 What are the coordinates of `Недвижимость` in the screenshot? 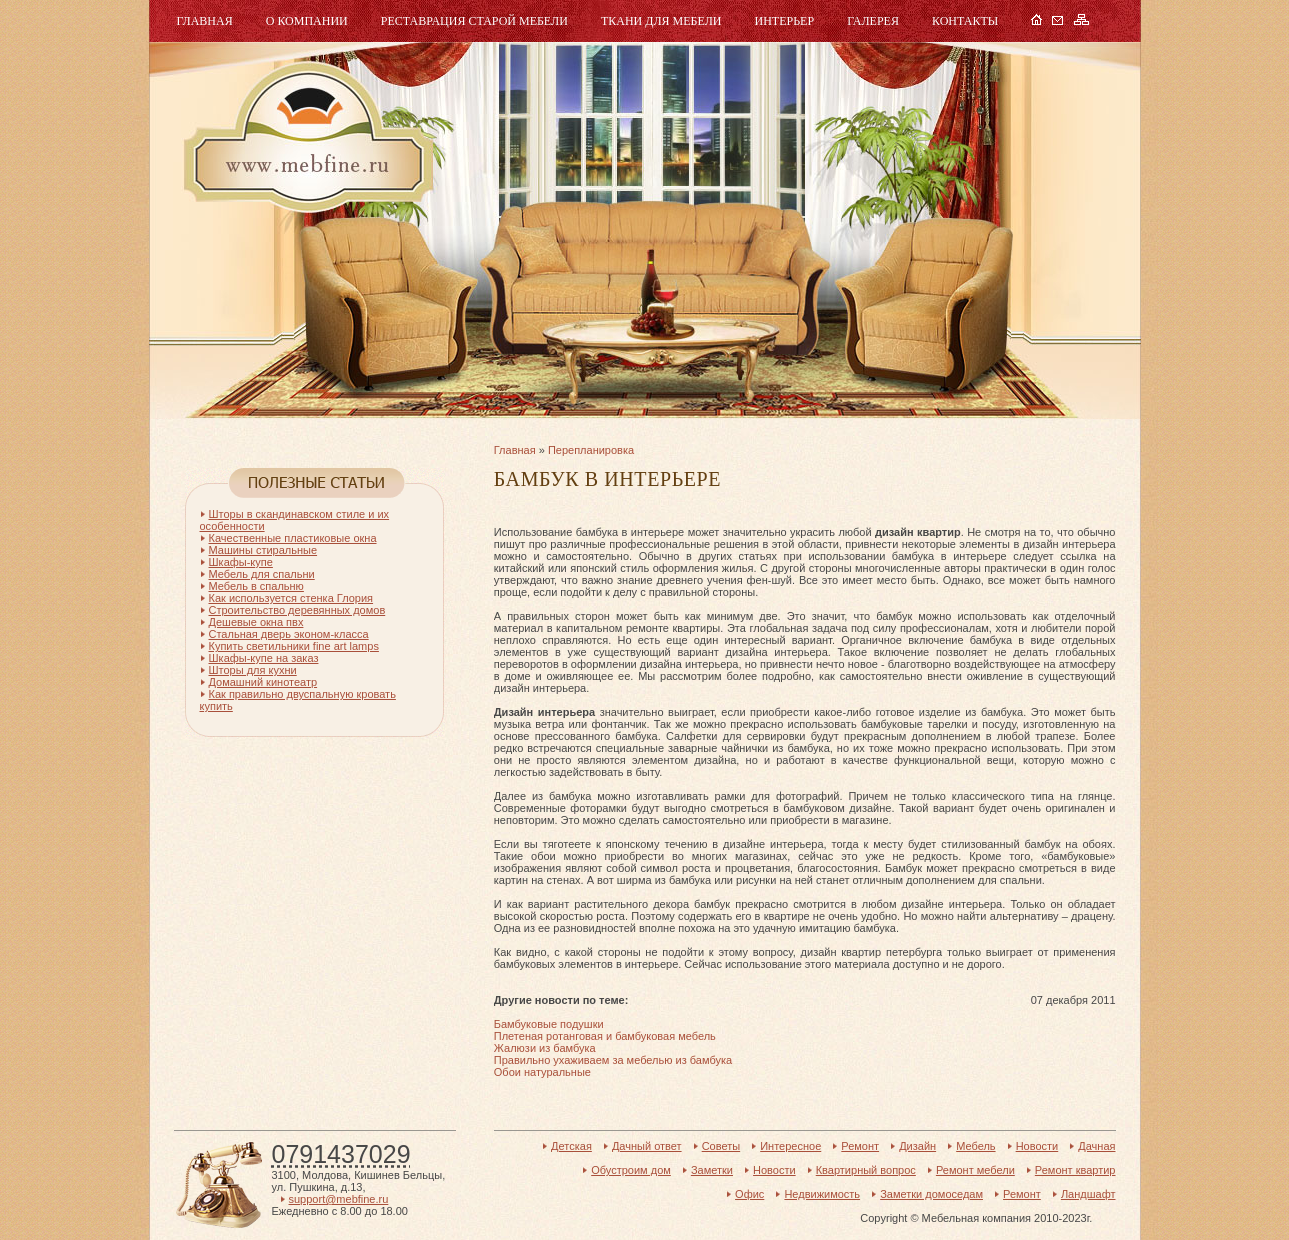 It's located at (822, 1194).